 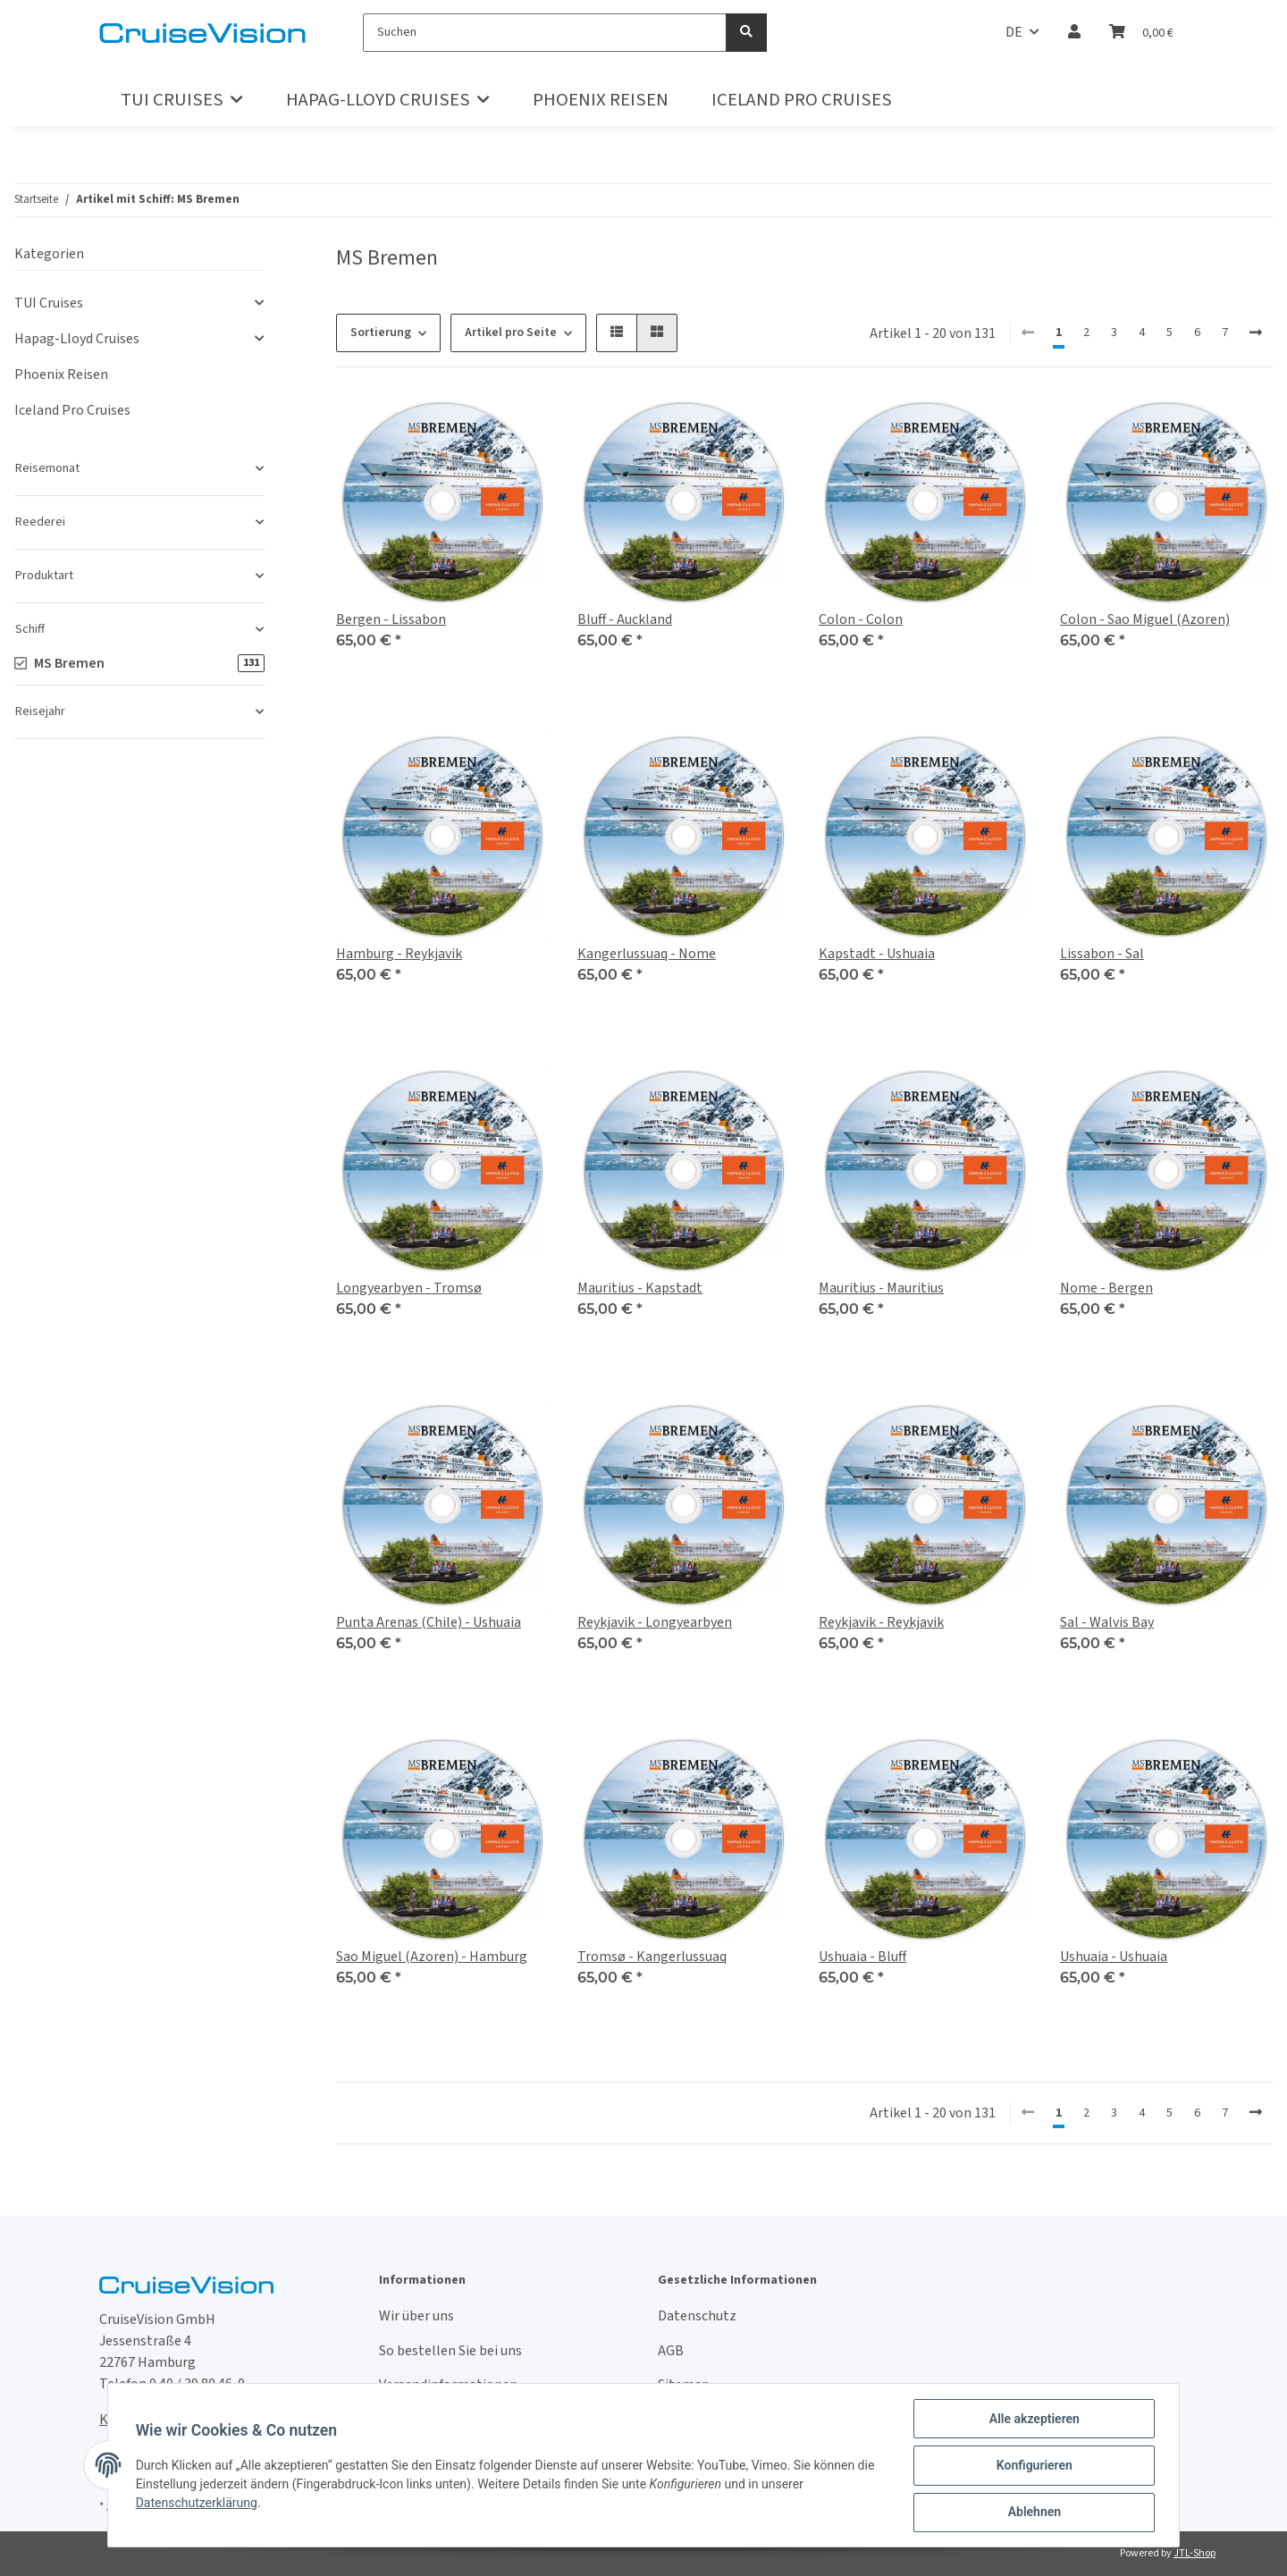 What do you see at coordinates (1102, 954) in the screenshot?
I see `Lissabon - Sal` at bounding box center [1102, 954].